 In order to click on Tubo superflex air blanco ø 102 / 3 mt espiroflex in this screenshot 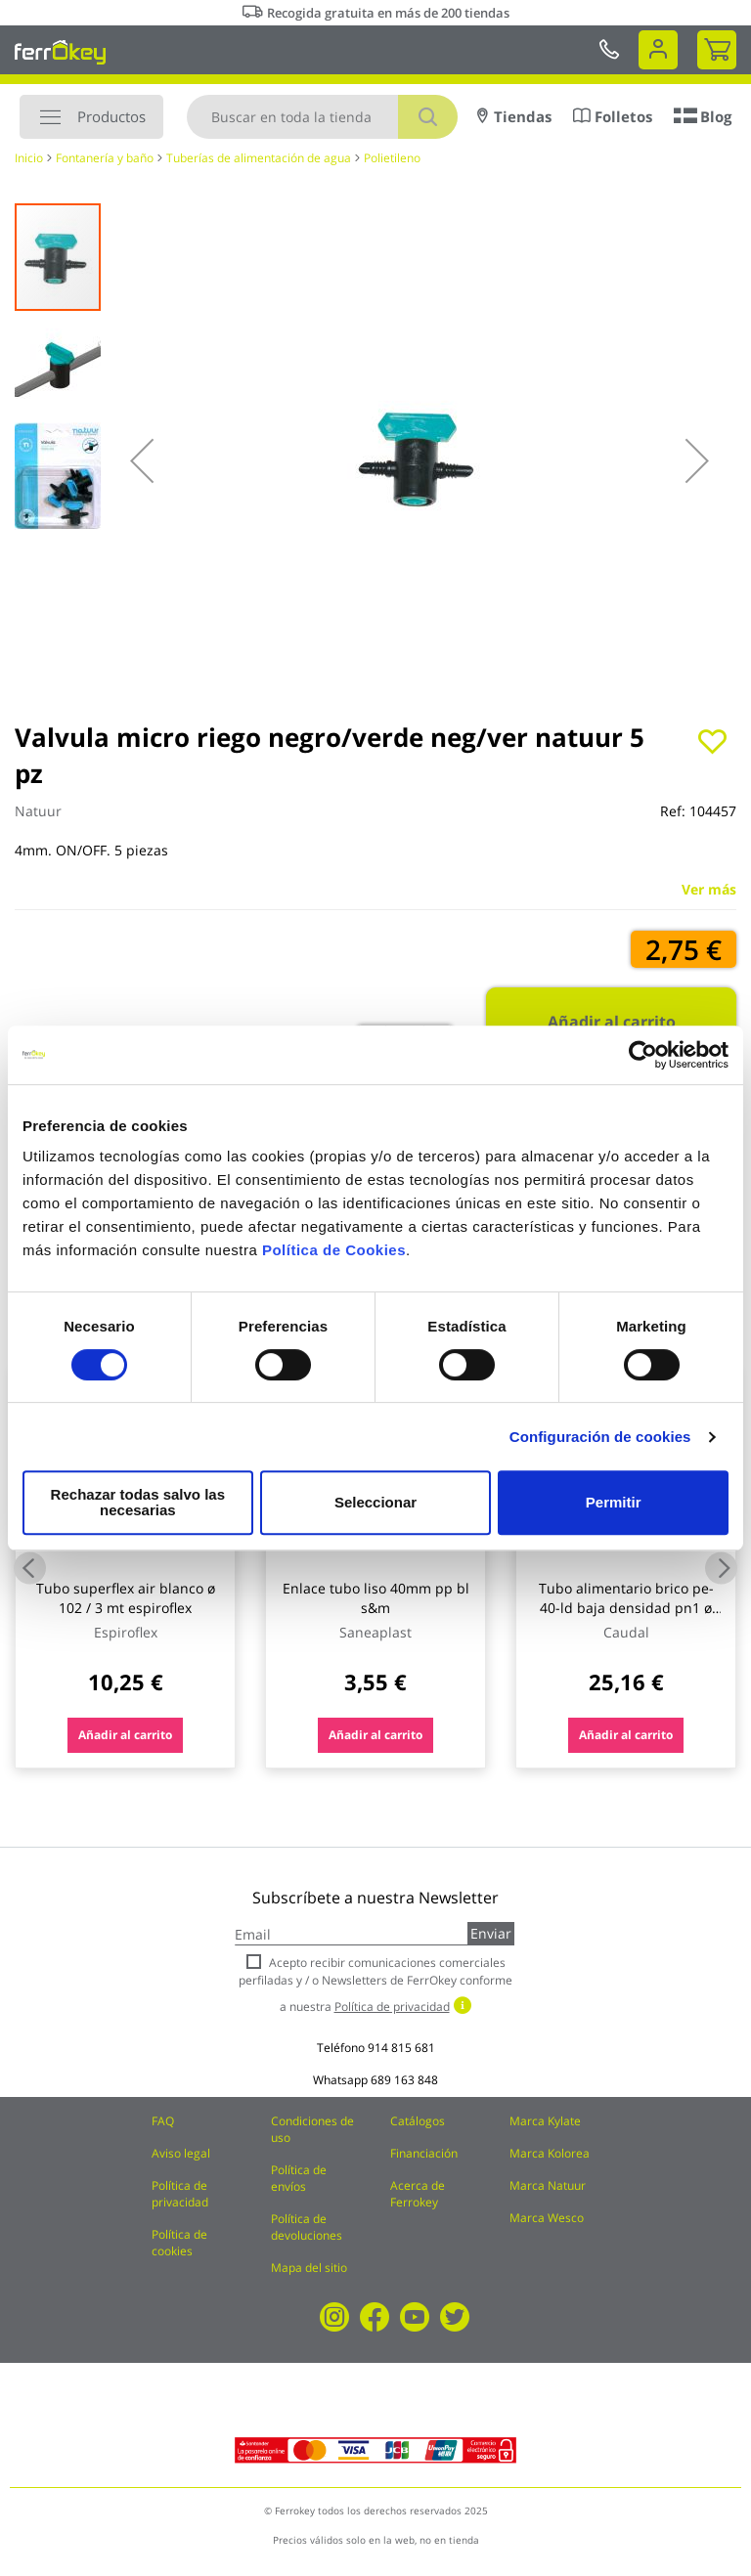, I will do `click(125, 1598)`.